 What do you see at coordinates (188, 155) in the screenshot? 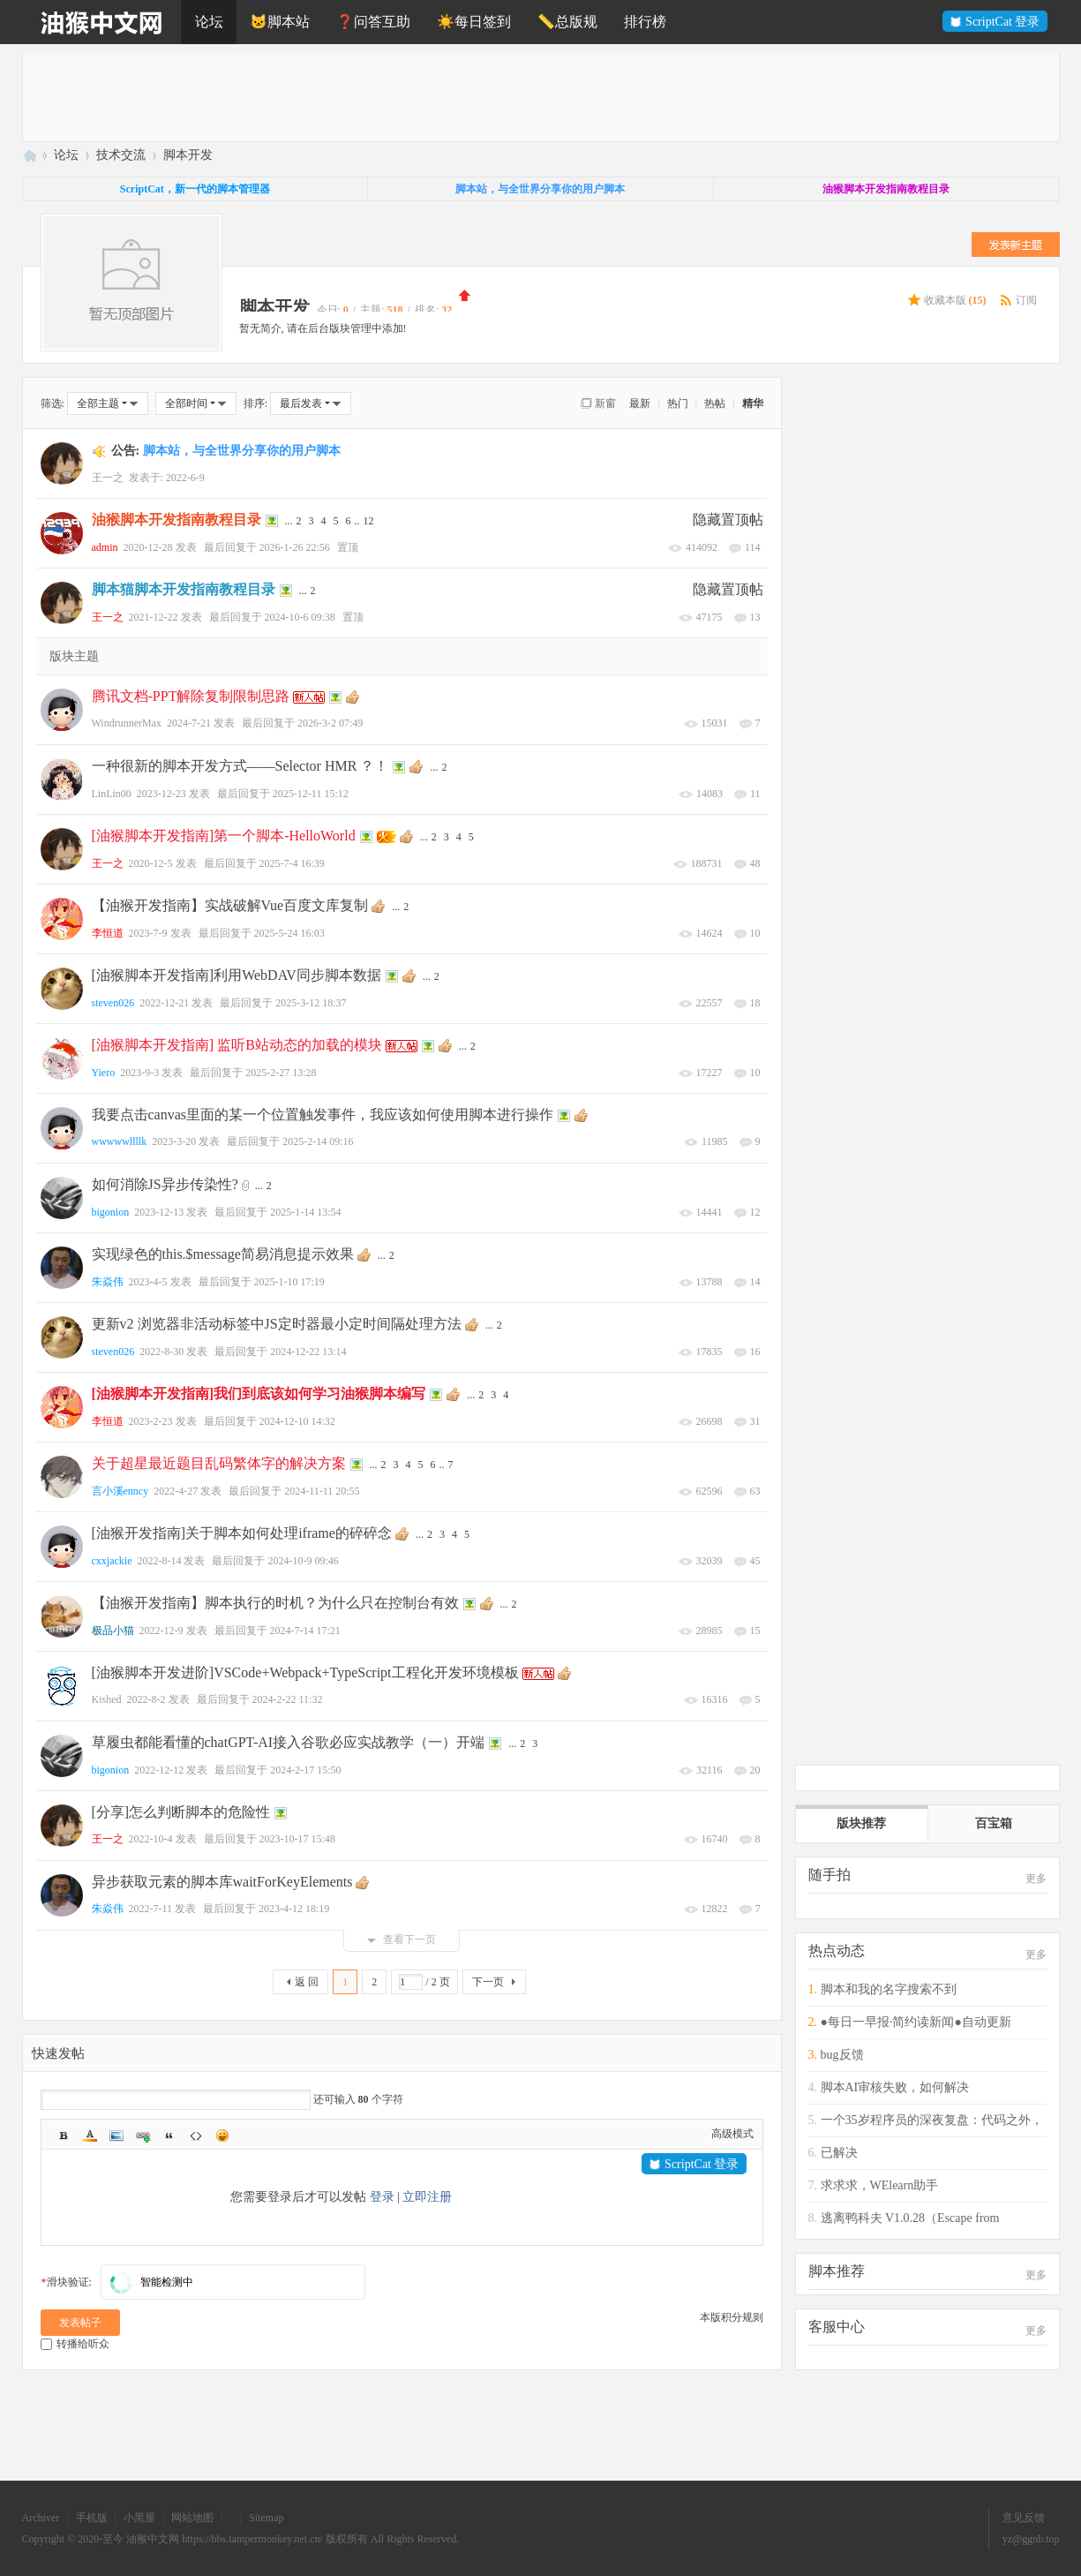
I see `脚本开发` at bounding box center [188, 155].